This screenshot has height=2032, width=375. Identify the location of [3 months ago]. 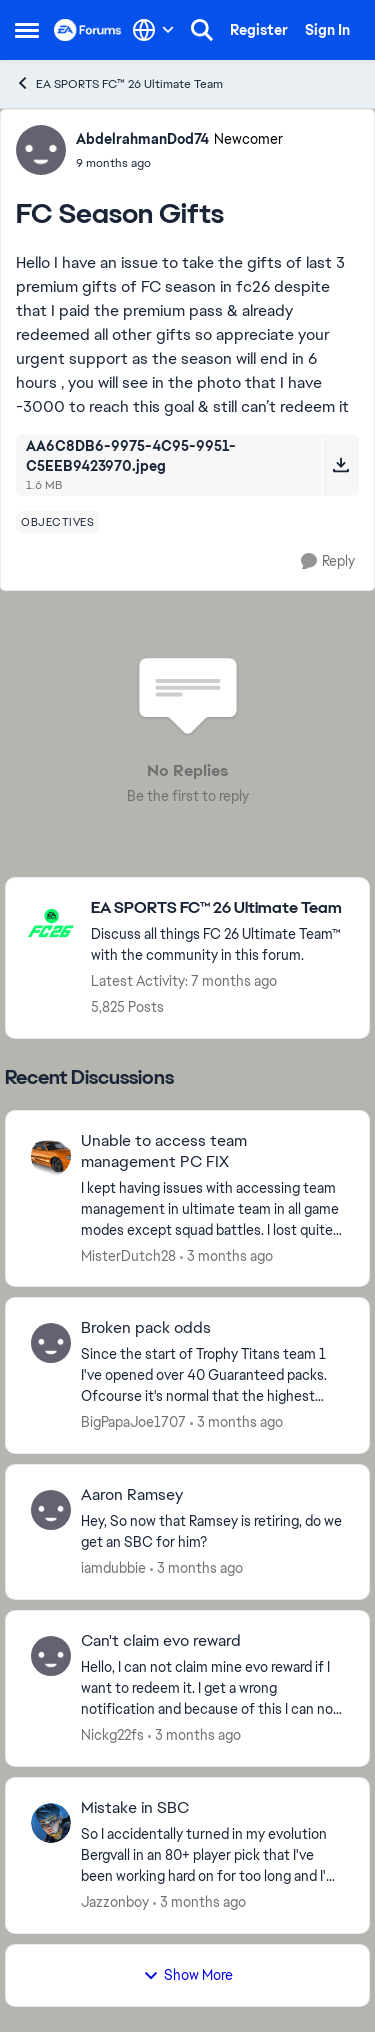
(226, 1255).